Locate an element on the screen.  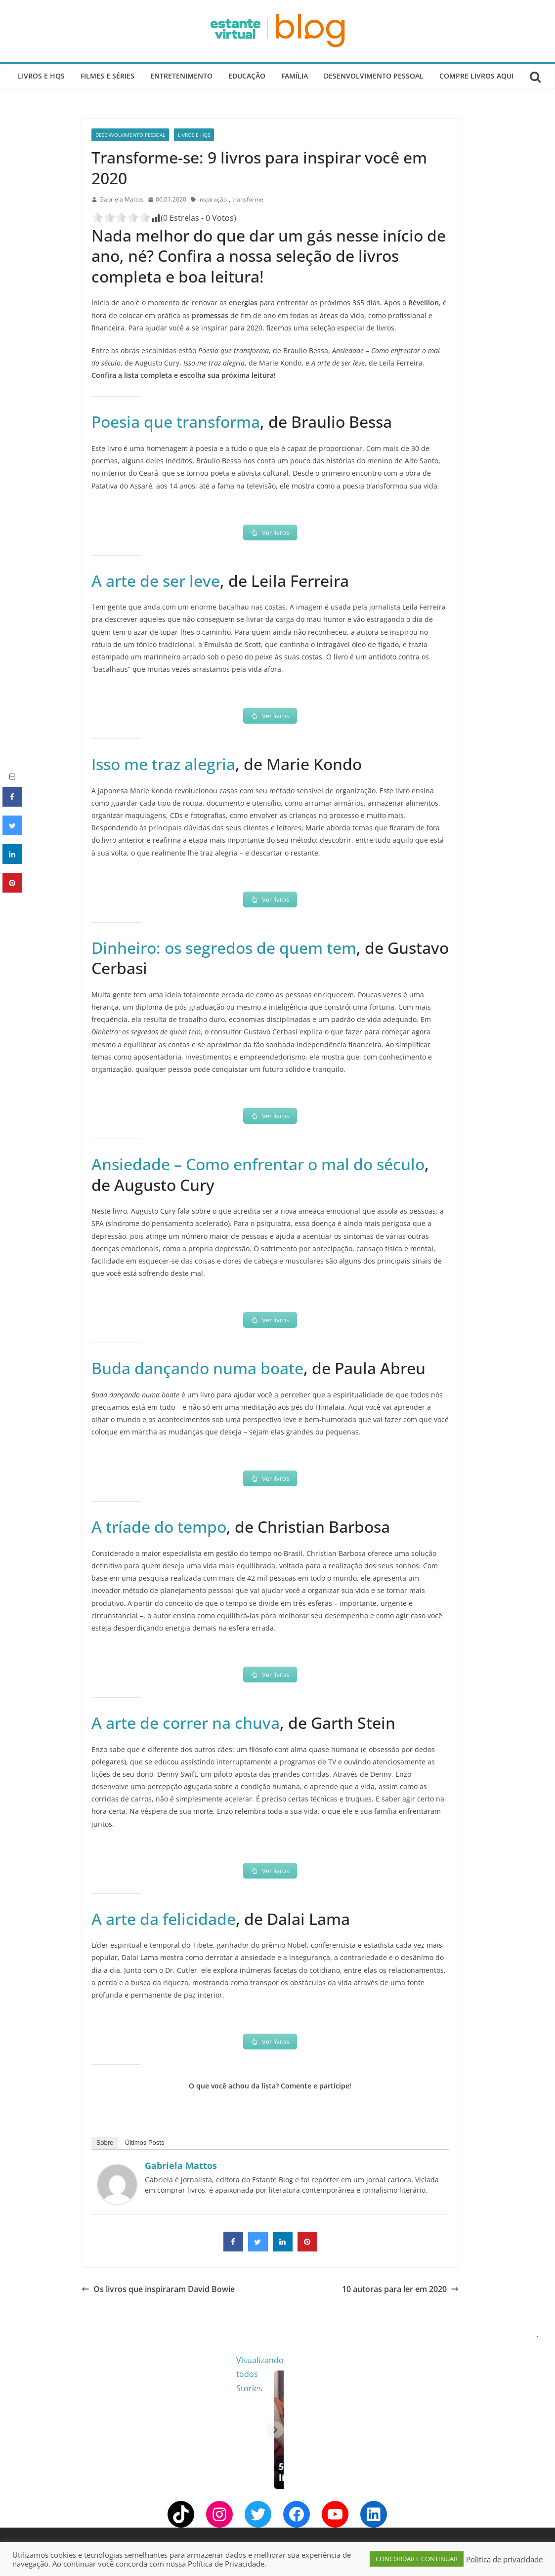
inspiração is located at coordinates (212, 199).